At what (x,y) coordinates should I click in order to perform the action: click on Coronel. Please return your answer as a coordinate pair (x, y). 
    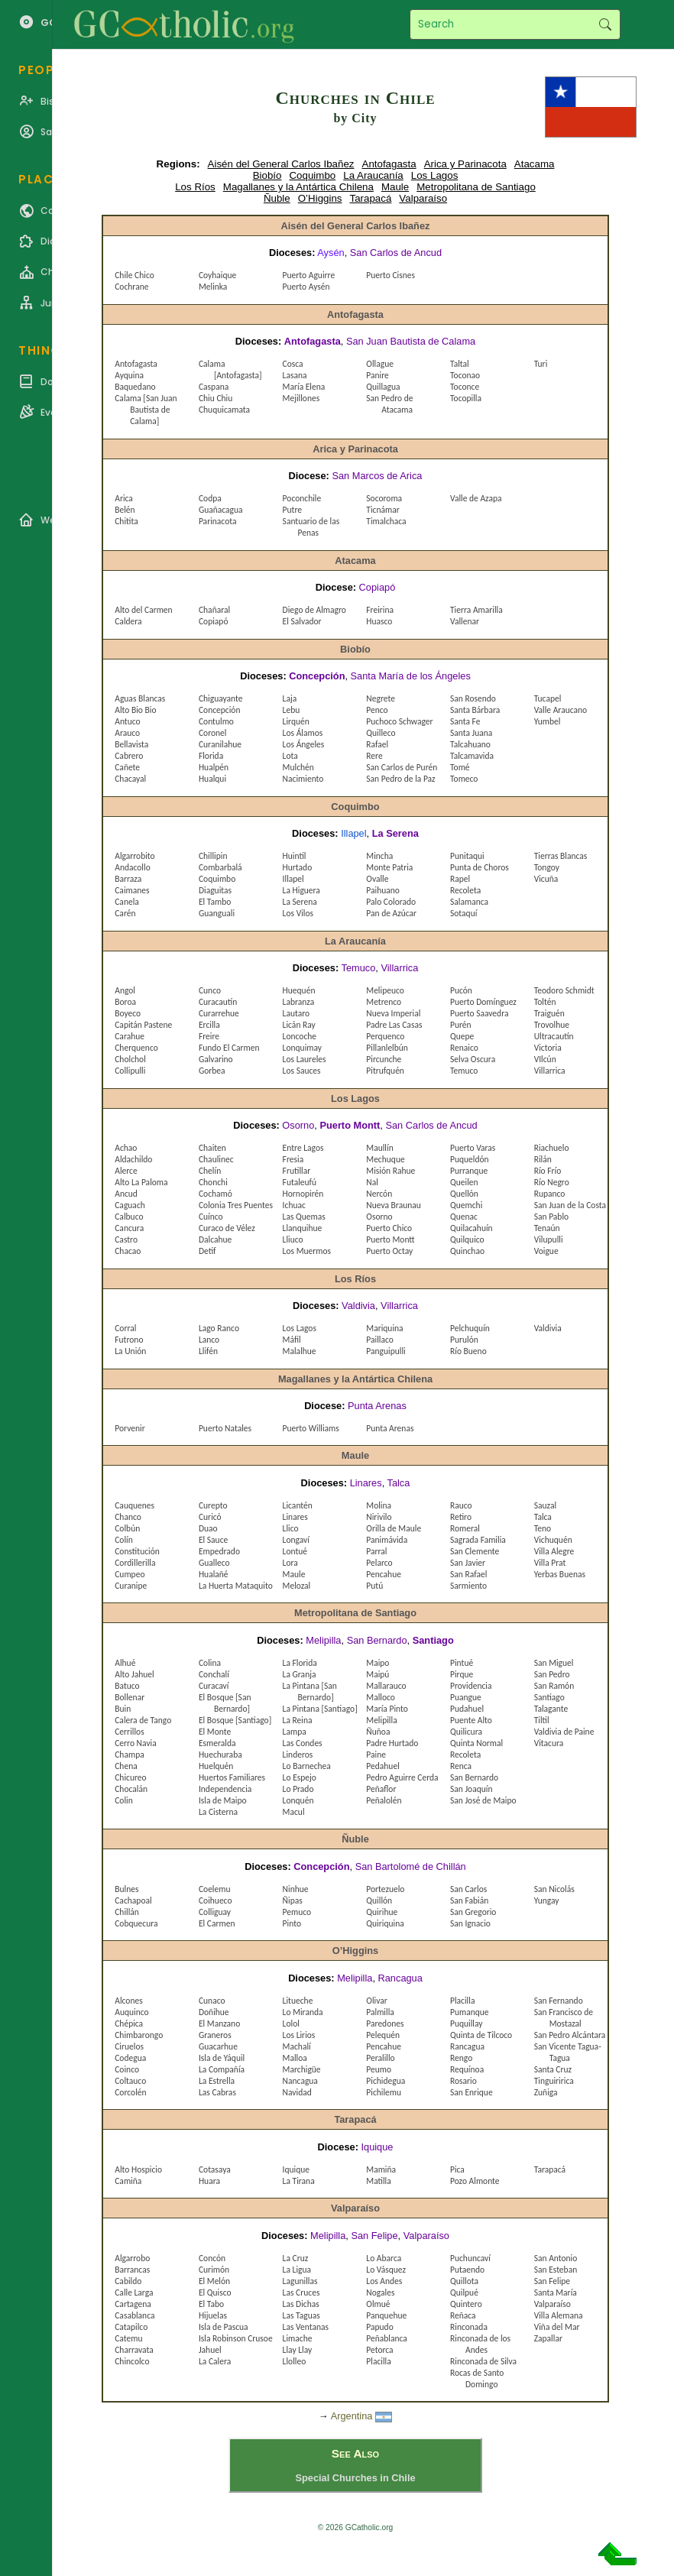
    Looking at the image, I should click on (213, 732).